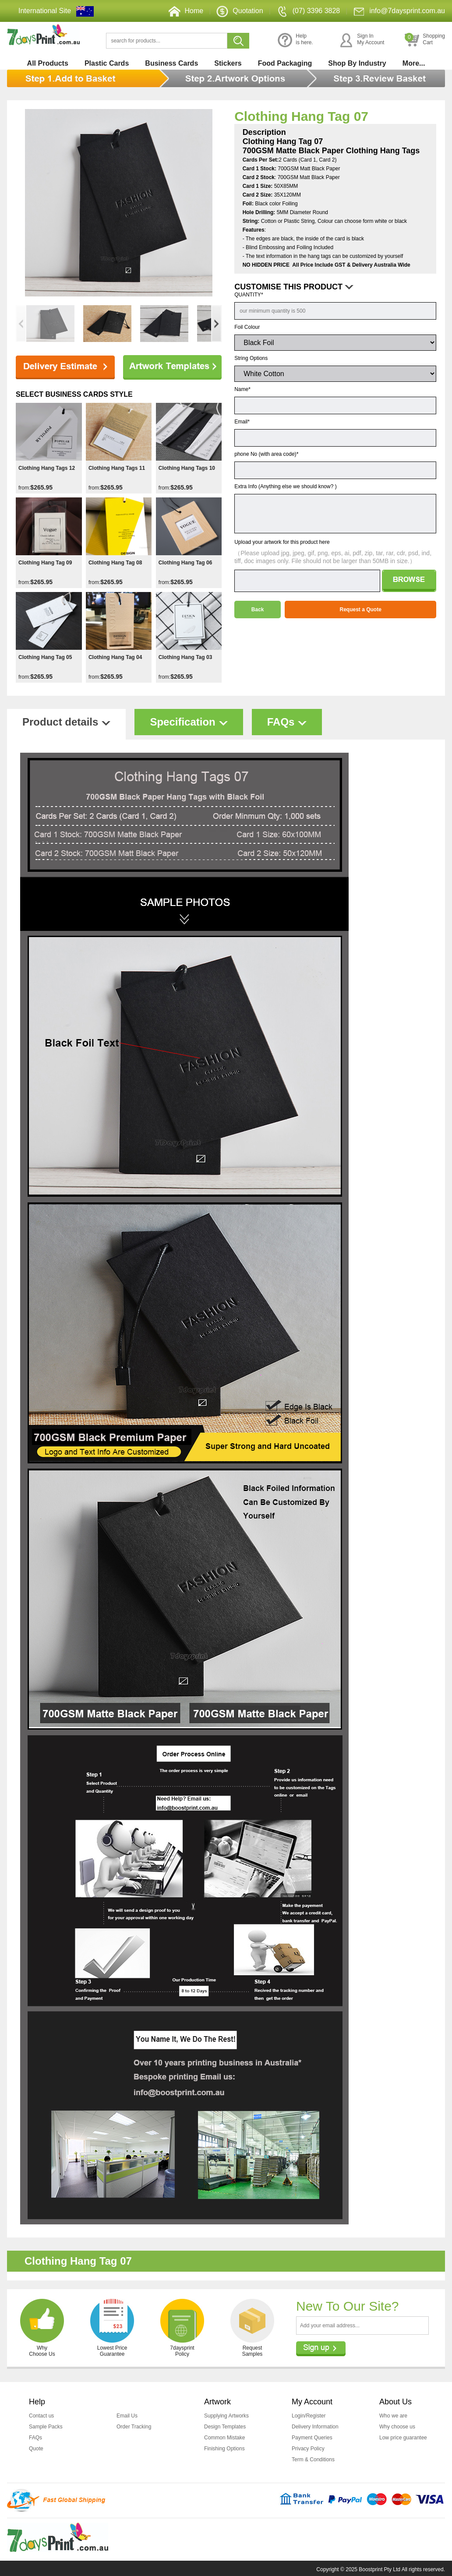 The image size is (452, 2576). I want to click on Why choose us, so click(397, 2426).